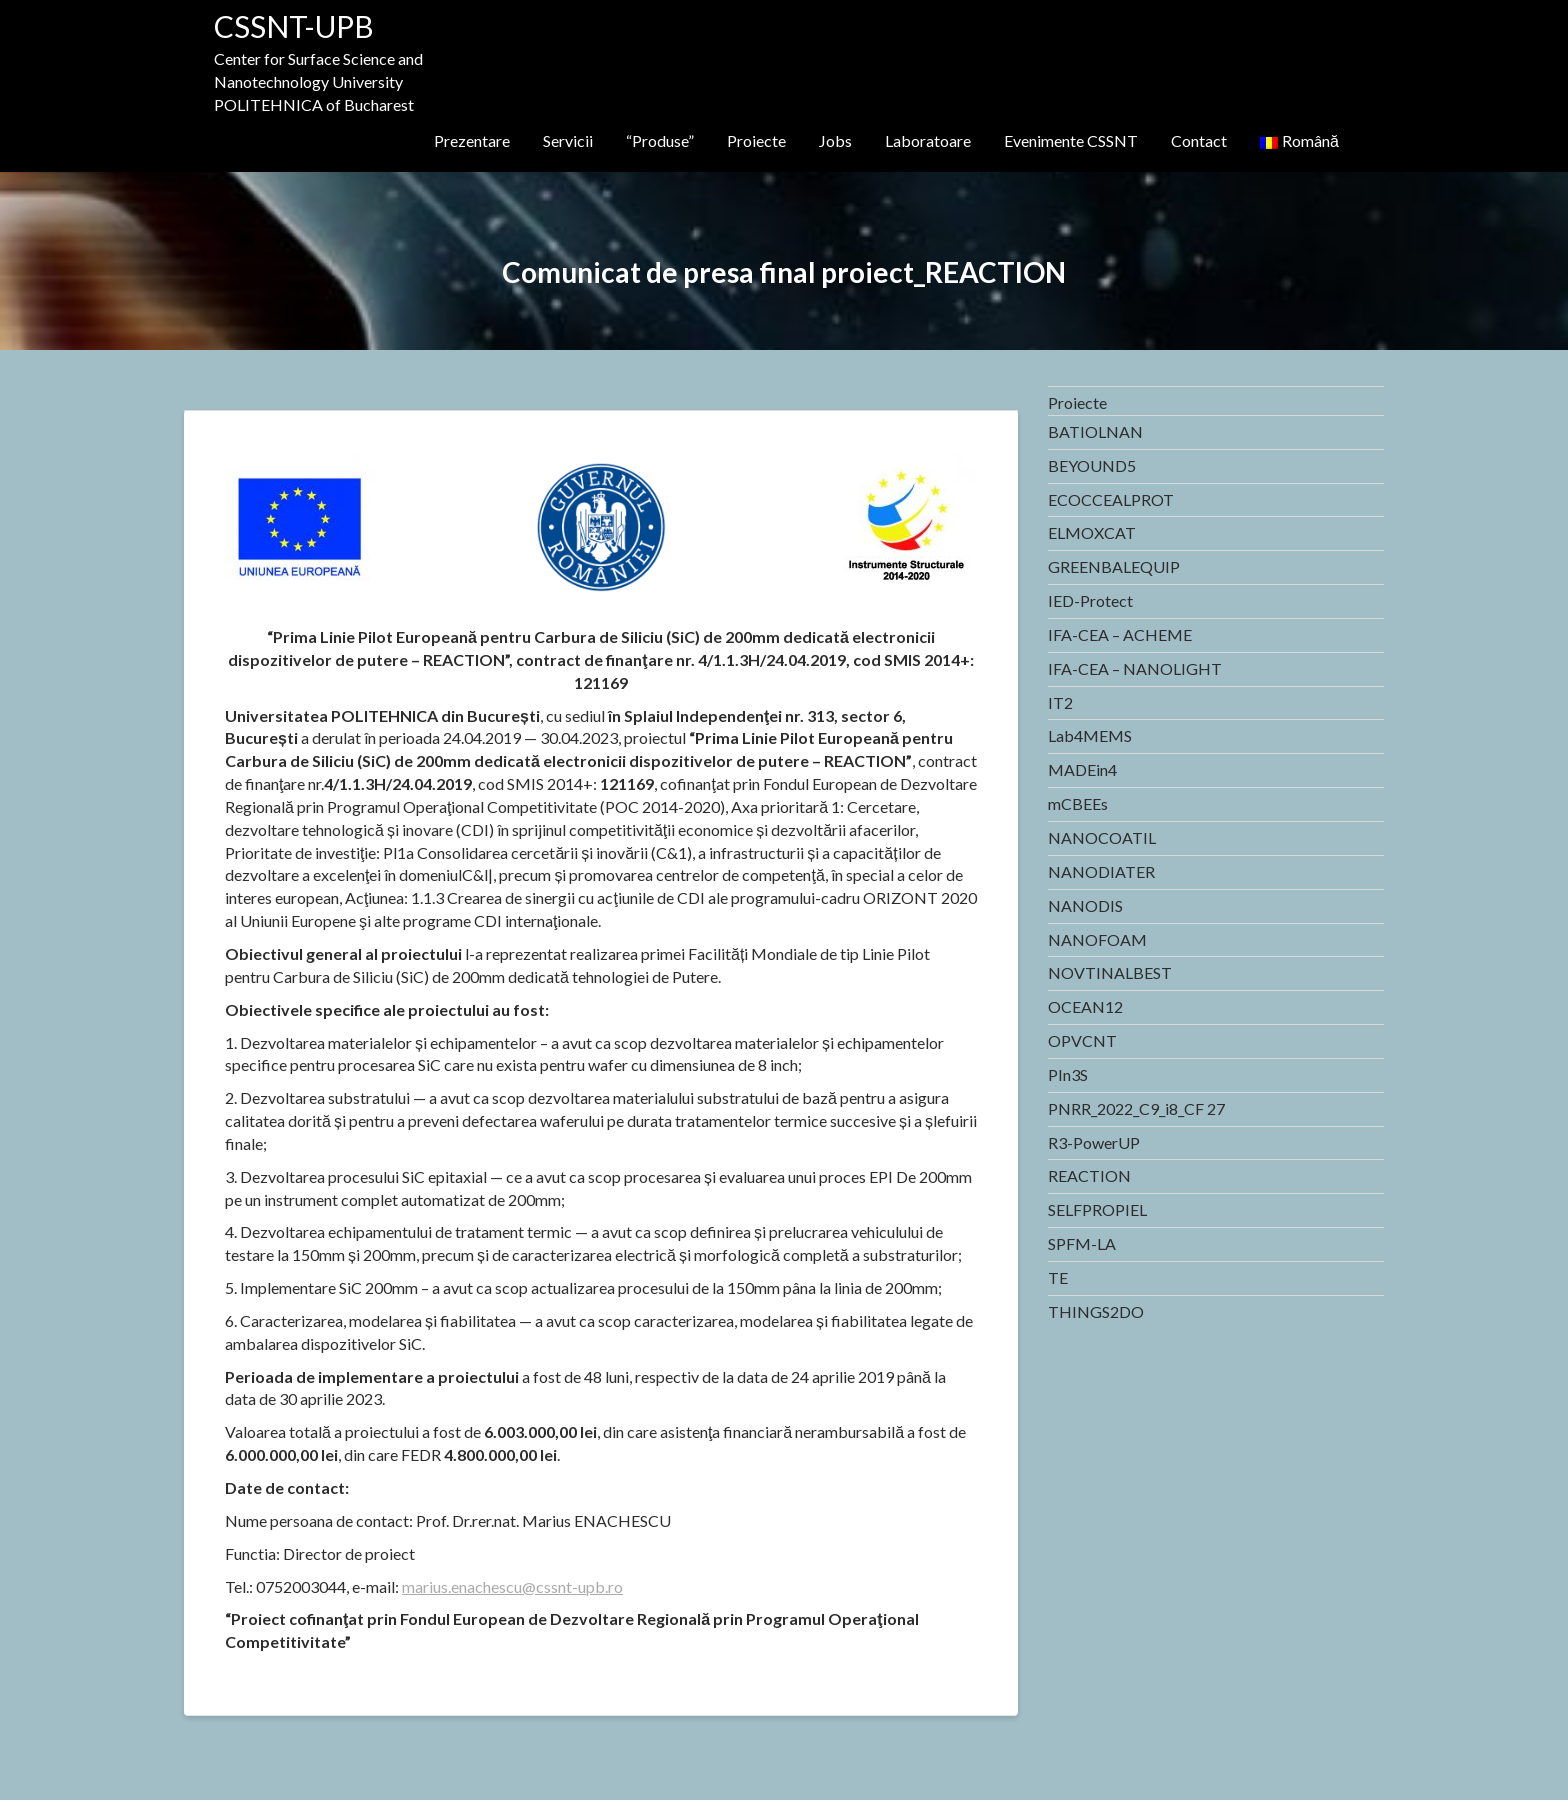 The height and width of the screenshot is (1800, 1568). What do you see at coordinates (1111, 499) in the screenshot?
I see `ECOCCEALPROT` at bounding box center [1111, 499].